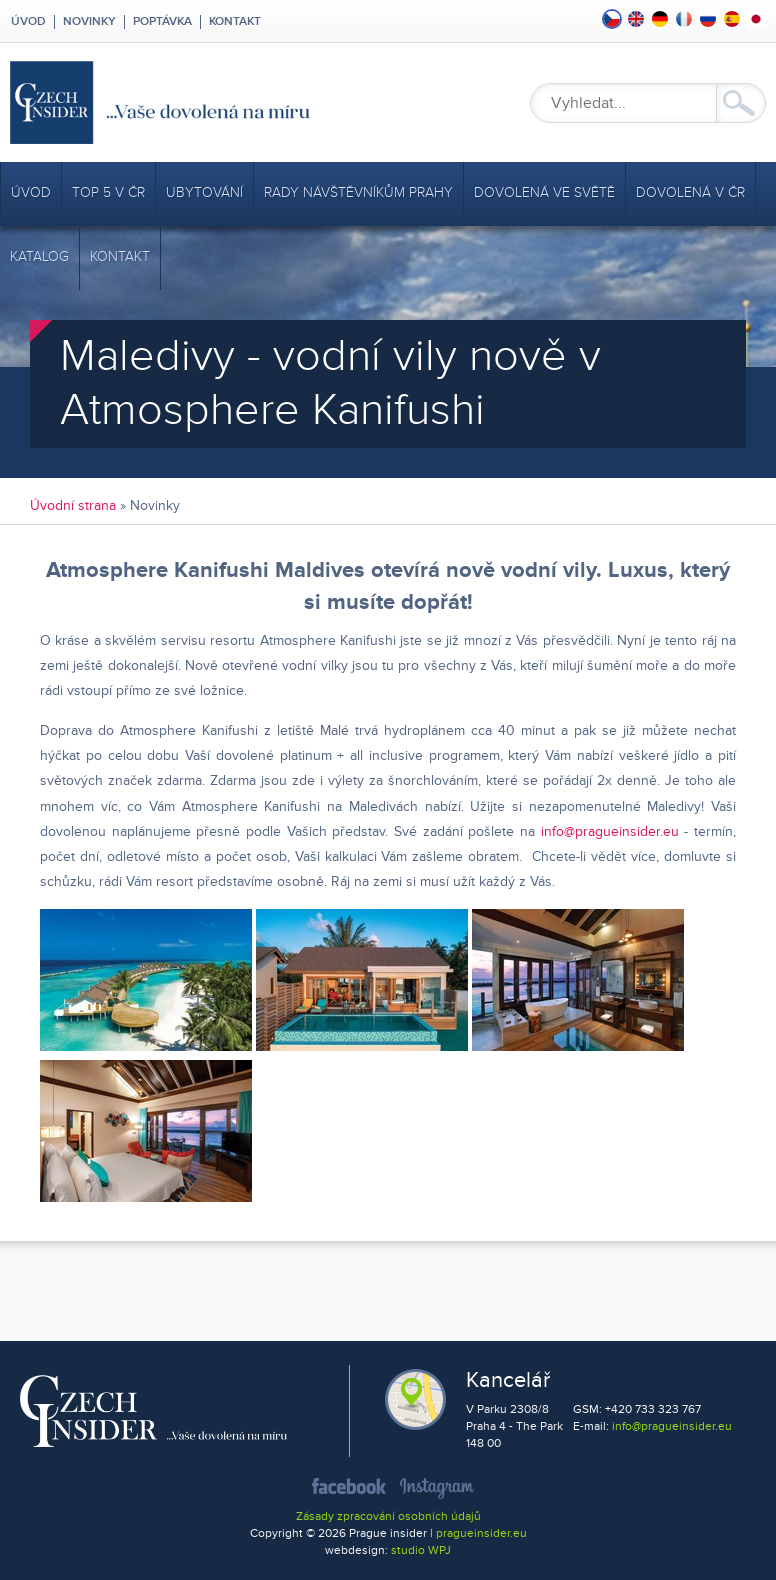 This screenshot has height=1580, width=776. Describe the element at coordinates (27, 22) in the screenshot. I see `Úvod` at that location.